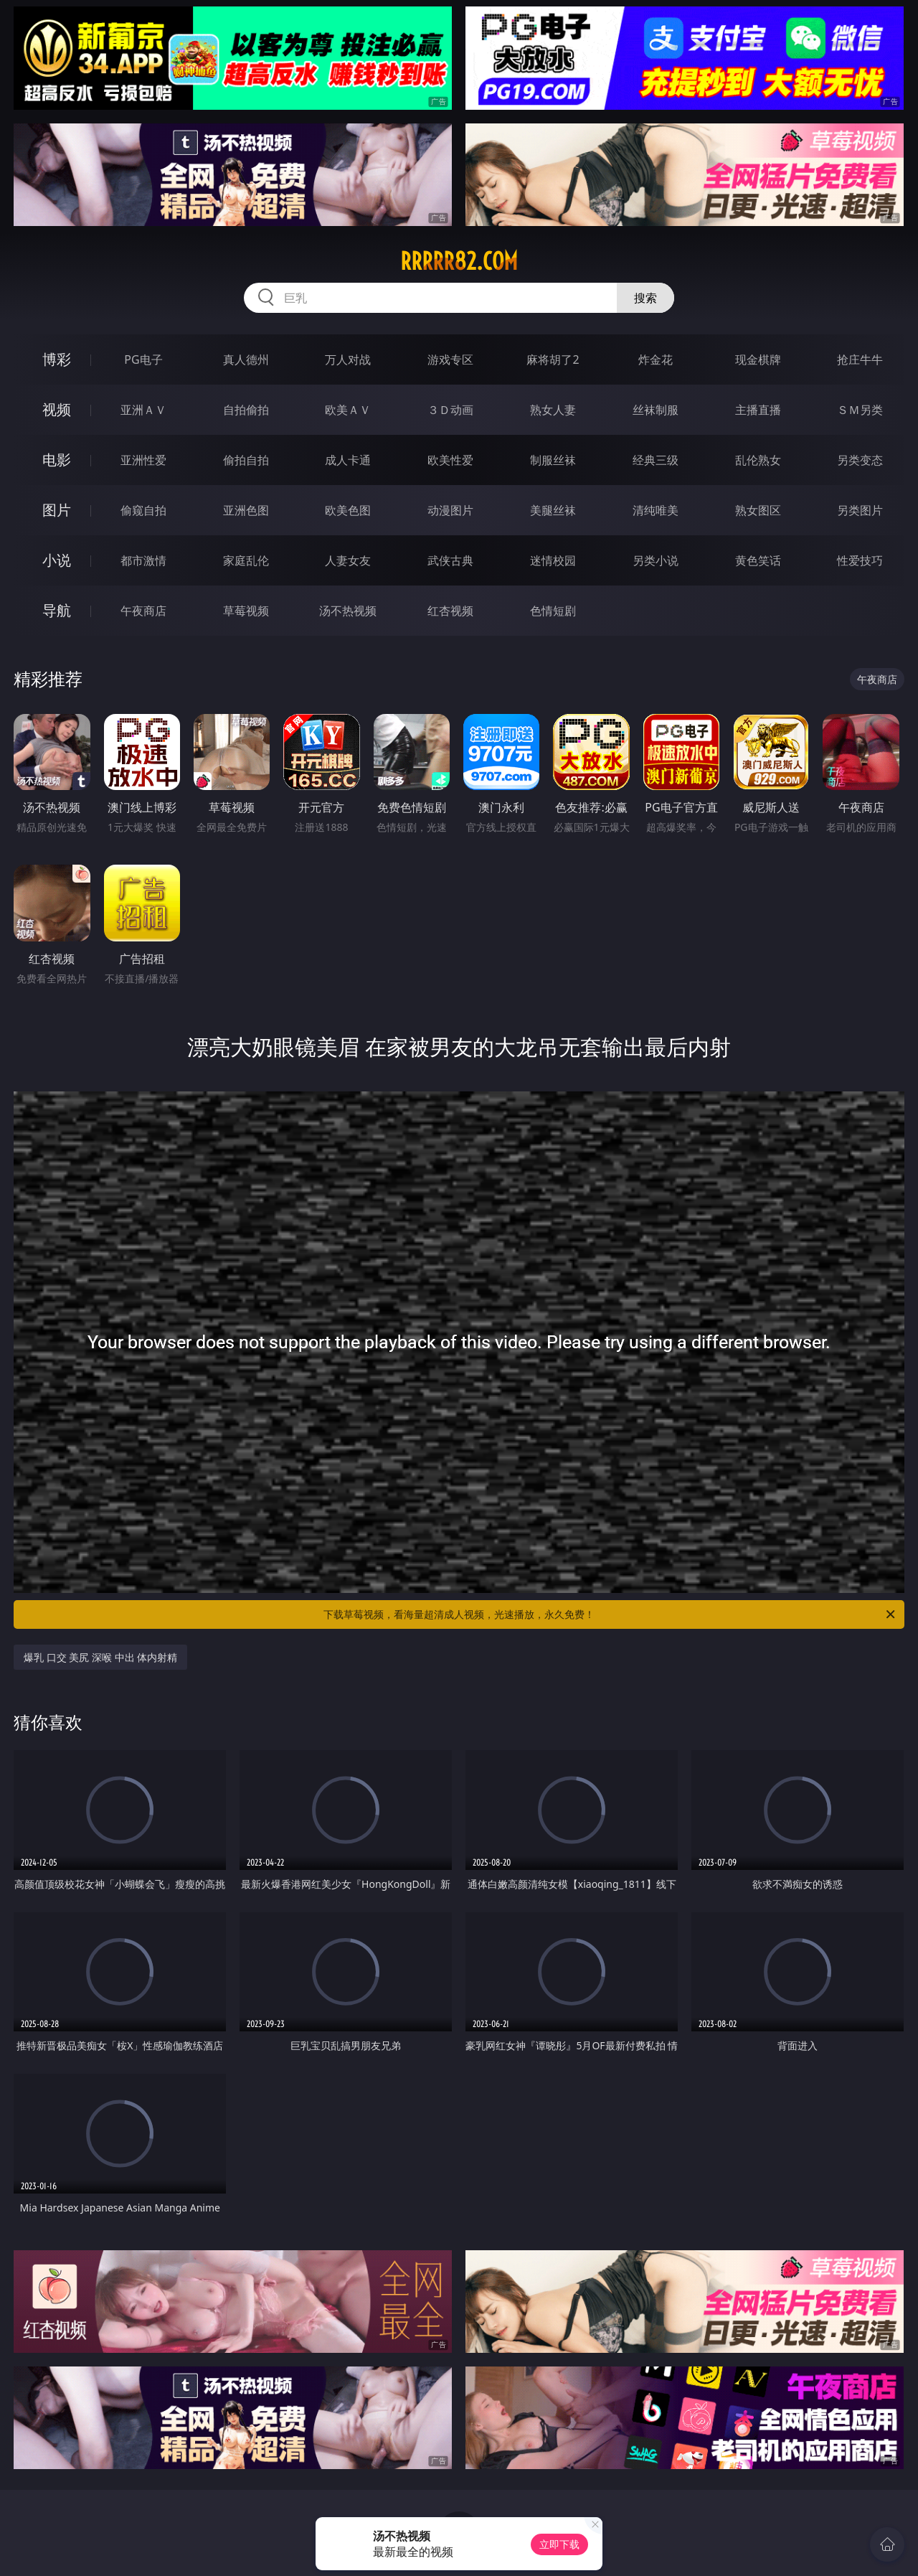 The height and width of the screenshot is (2576, 918). What do you see at coordinates (860, 460) in the screenshot?
I see `另类变态` at bounding box center [860, 460].